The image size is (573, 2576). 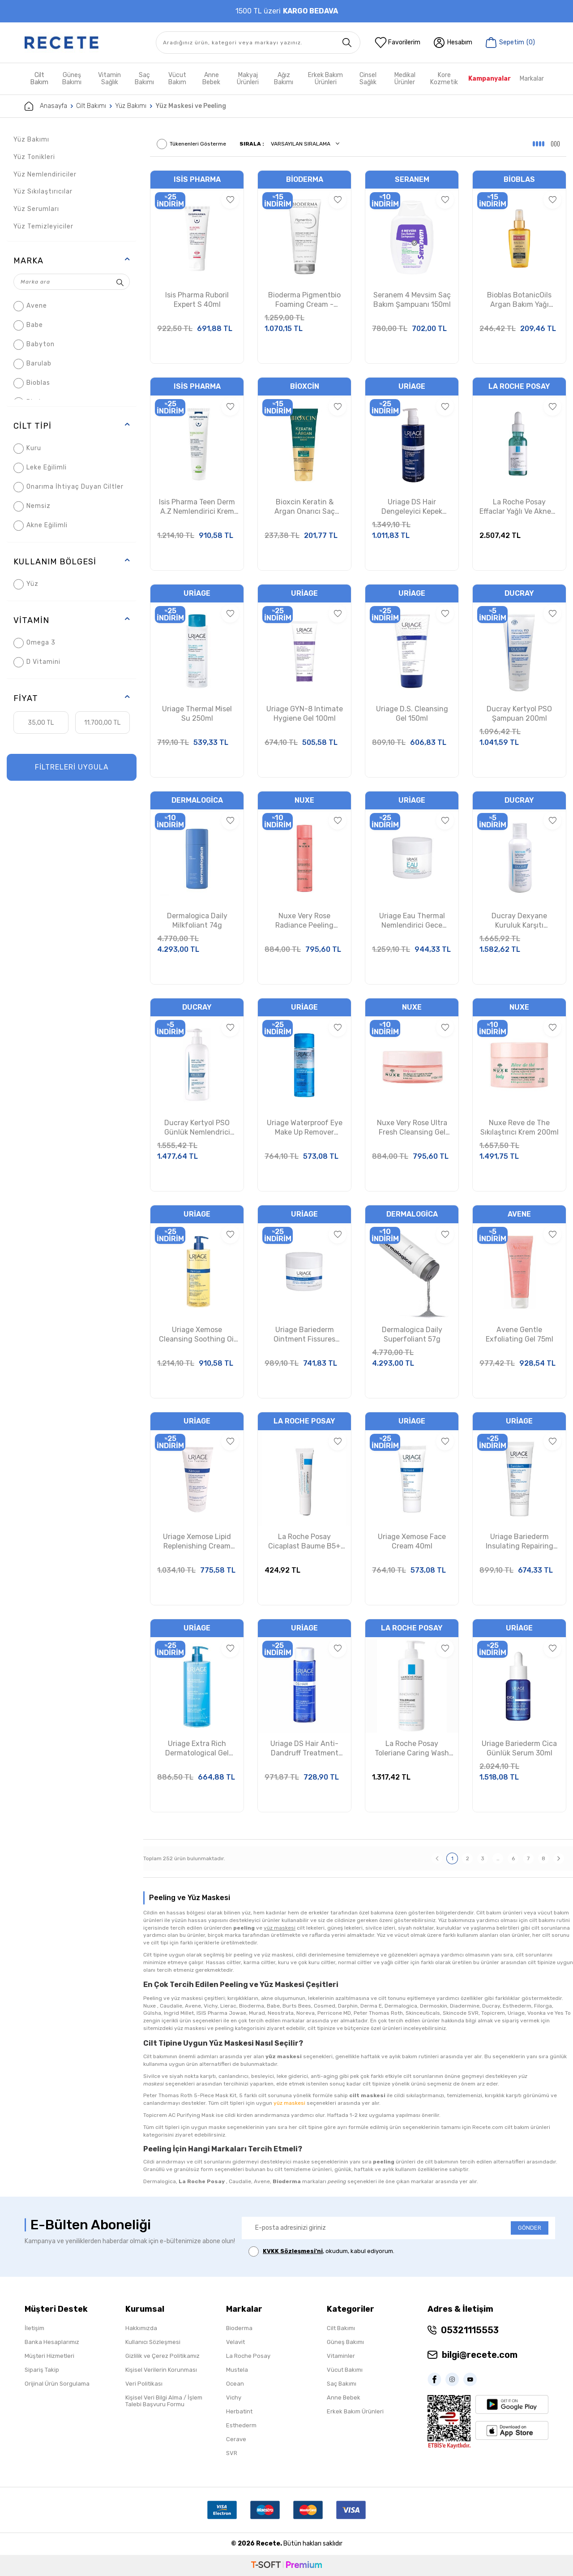 I want to click on Bioderma, so click(x=304, y=179).